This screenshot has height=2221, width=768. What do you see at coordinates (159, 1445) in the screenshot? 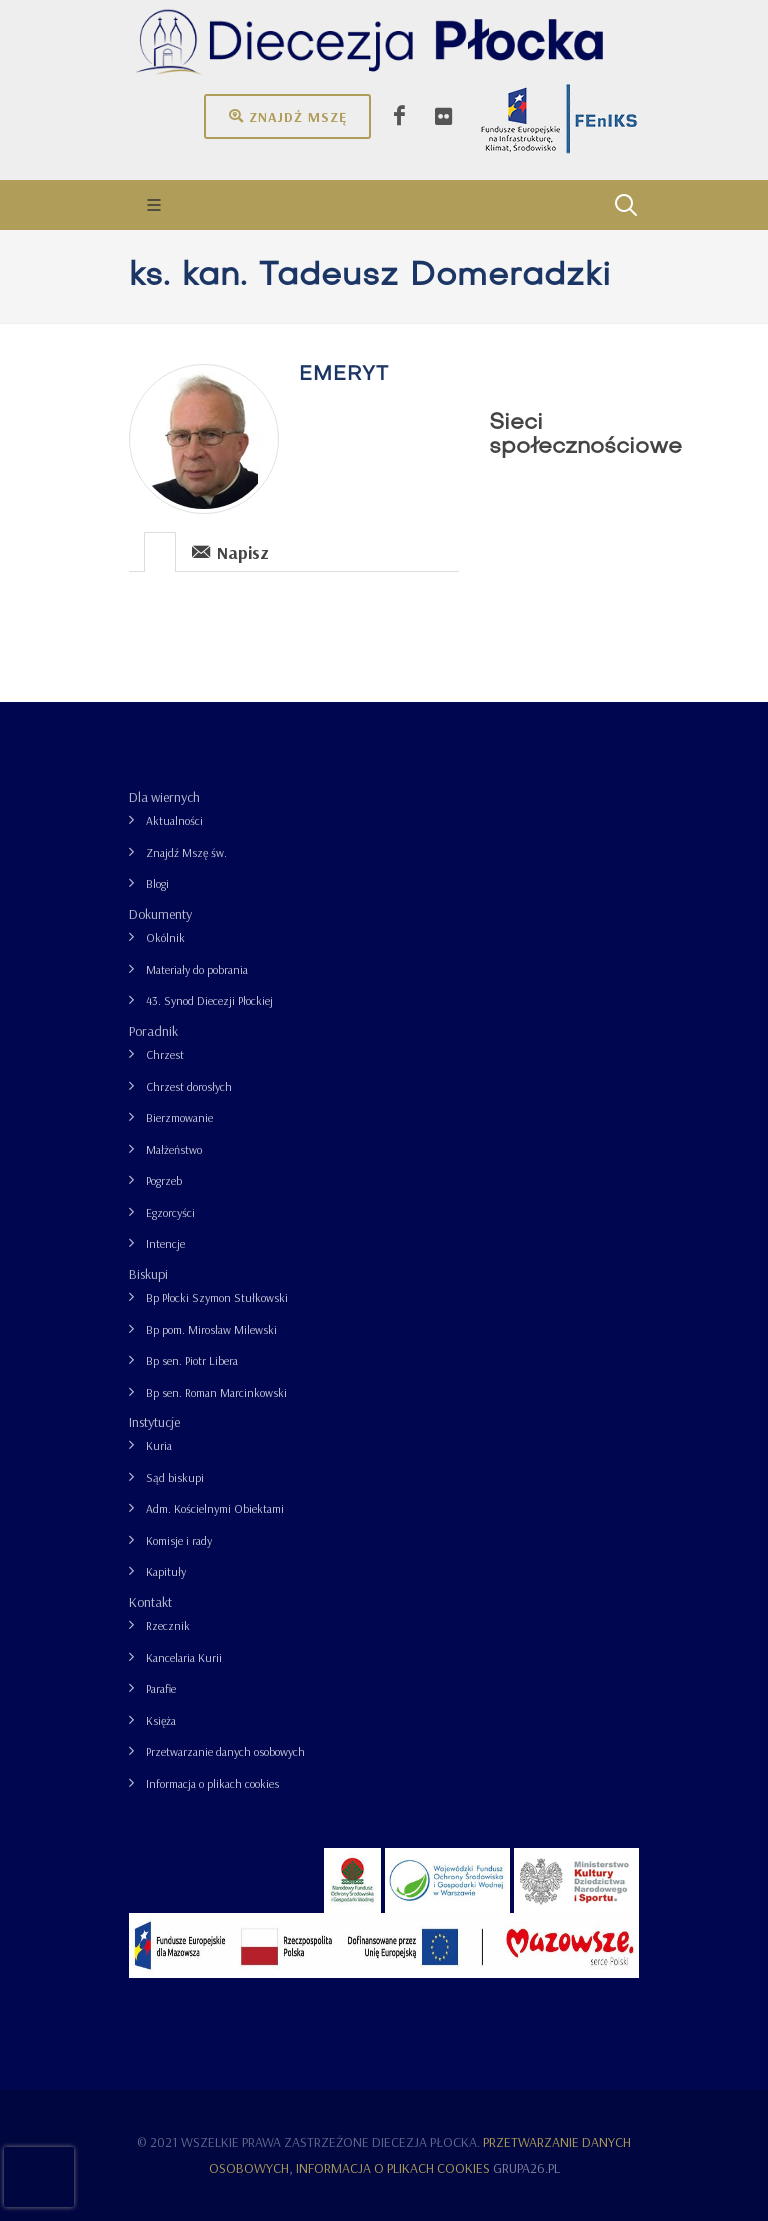
I see `Kuria` at bounding box center [159, 1445].